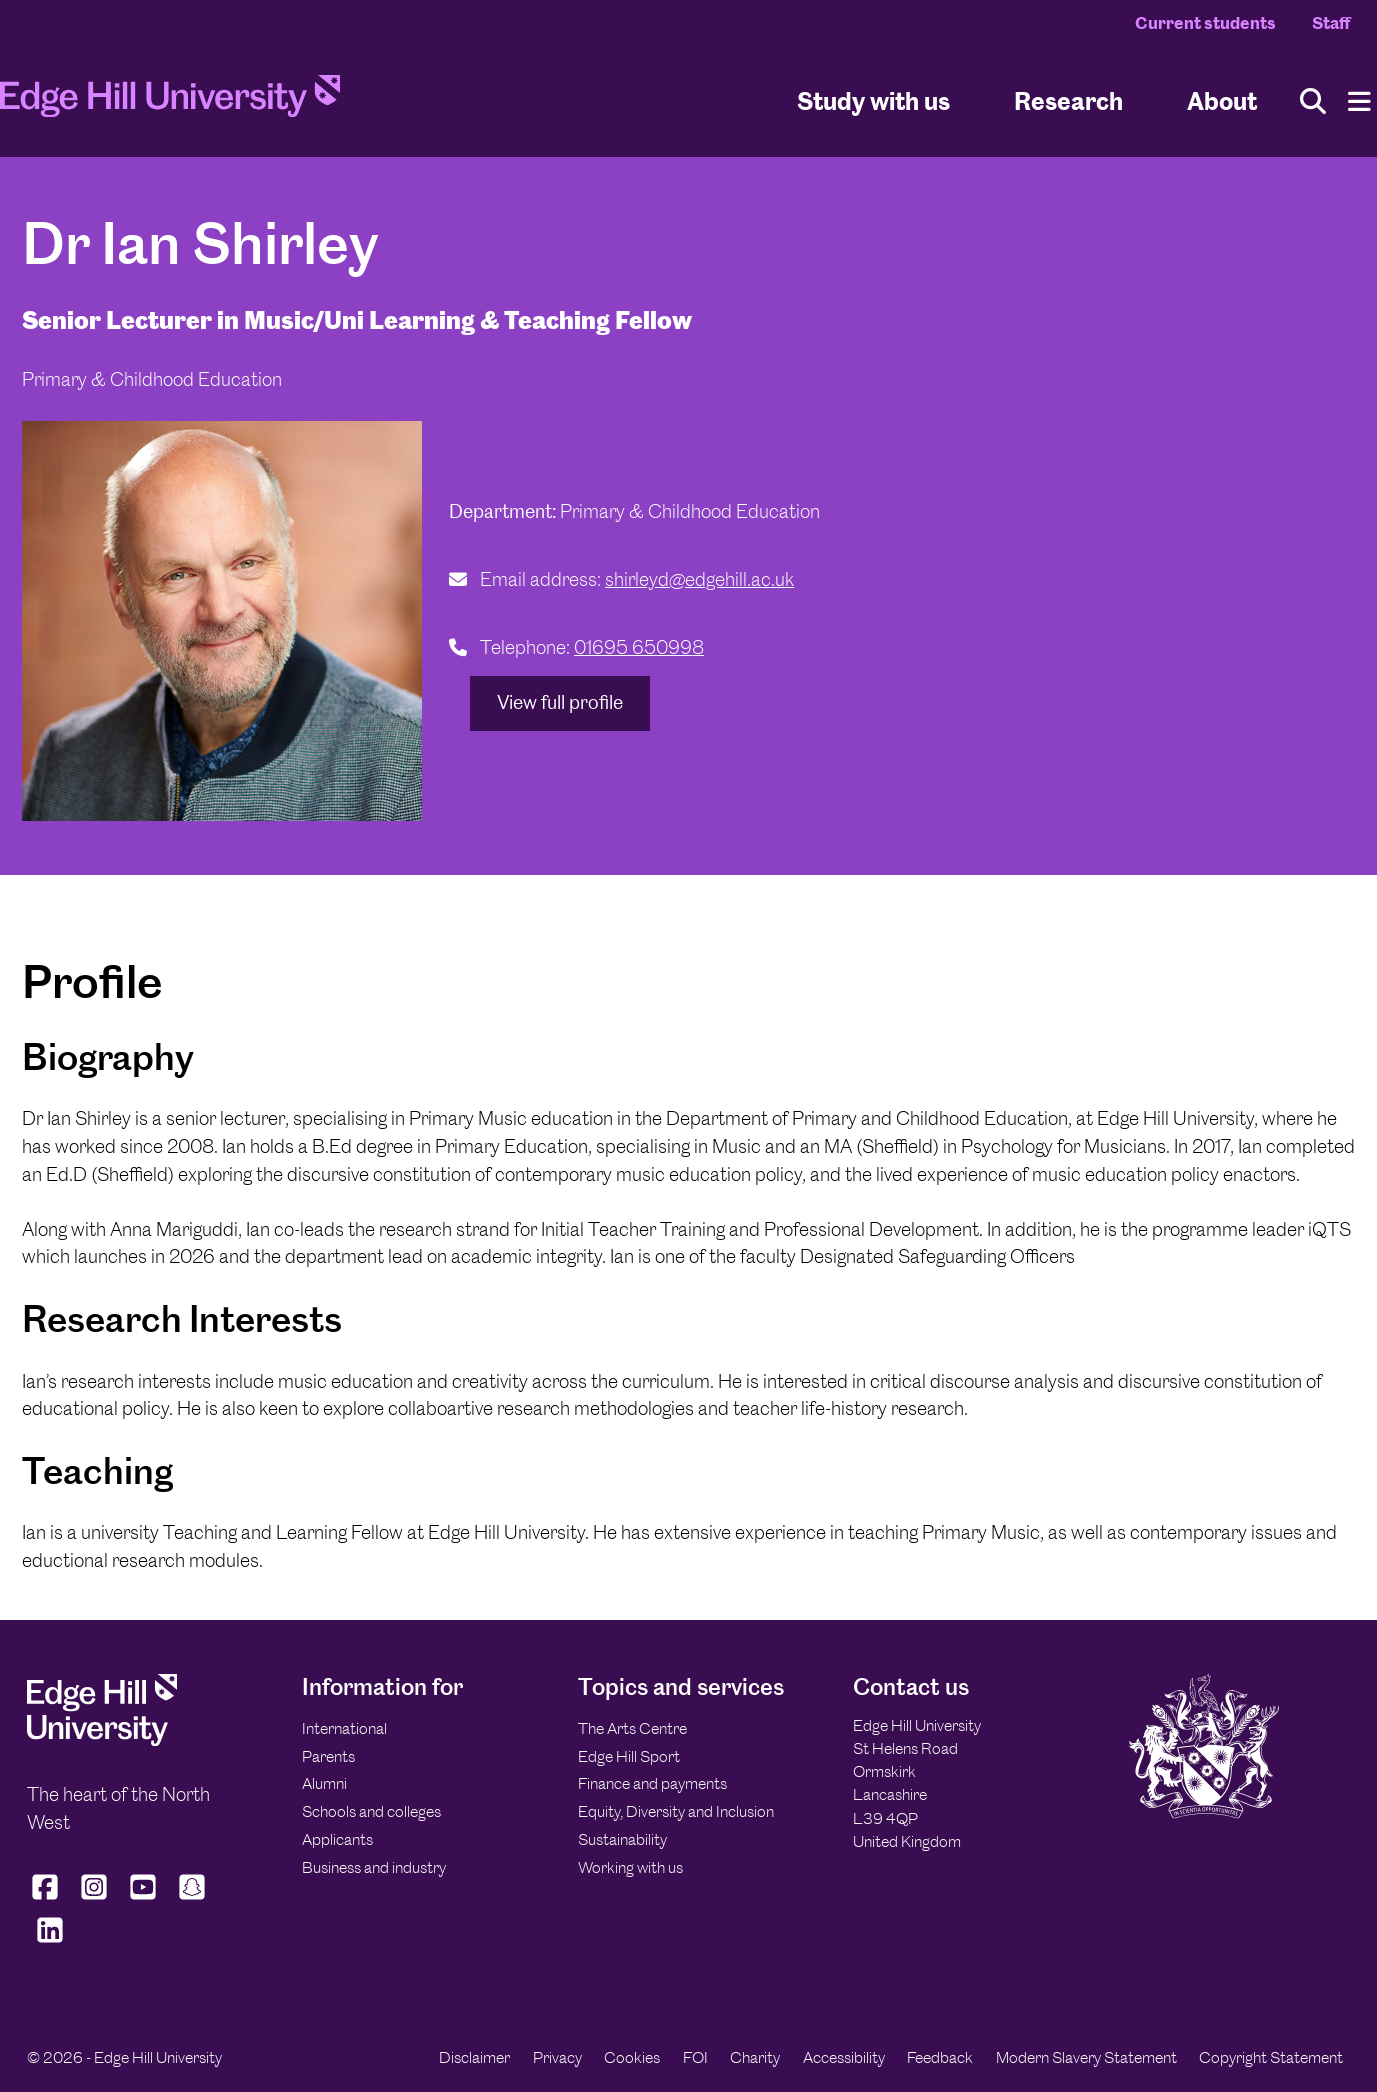  I want to click on Privacy, so click(557, 2057).